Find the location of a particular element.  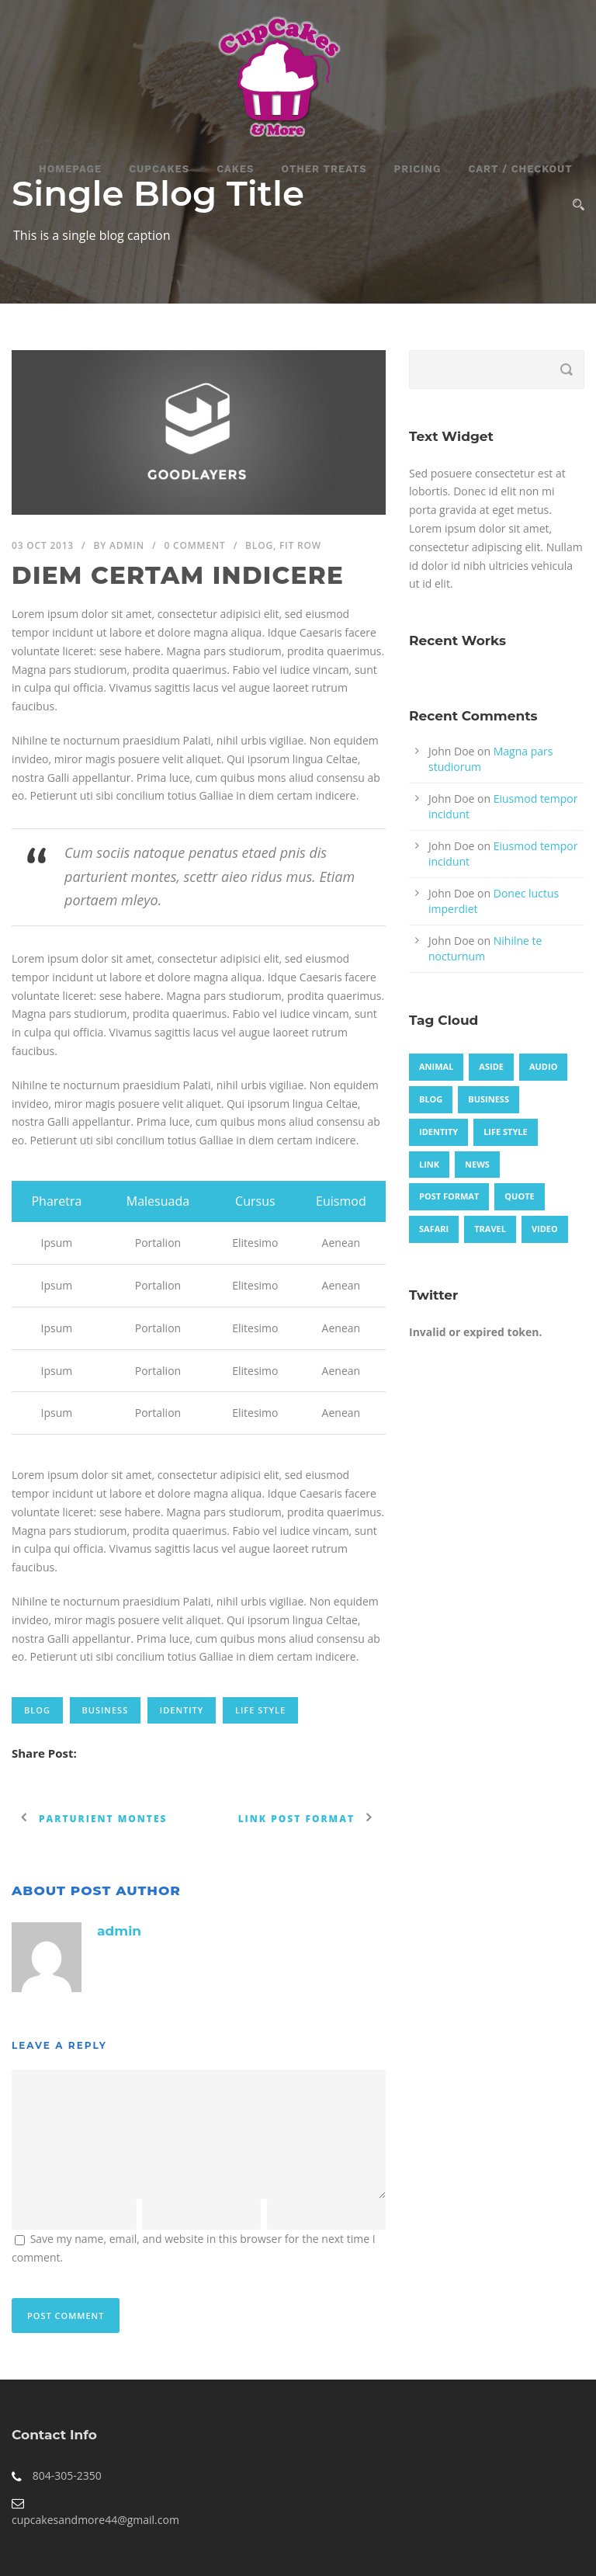

Post format [Post format (4 items)] is located at coordinates (449, 1196).